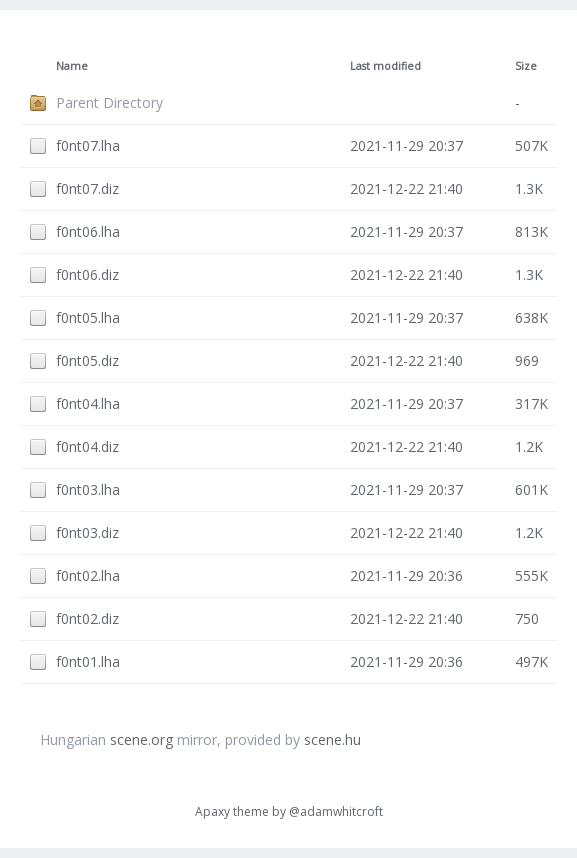 Image resolution: width=577 pixels, height=858 pixels. Describe the element at coordinates (141, 739) in the screenshot. I see `scene.org` at that location.